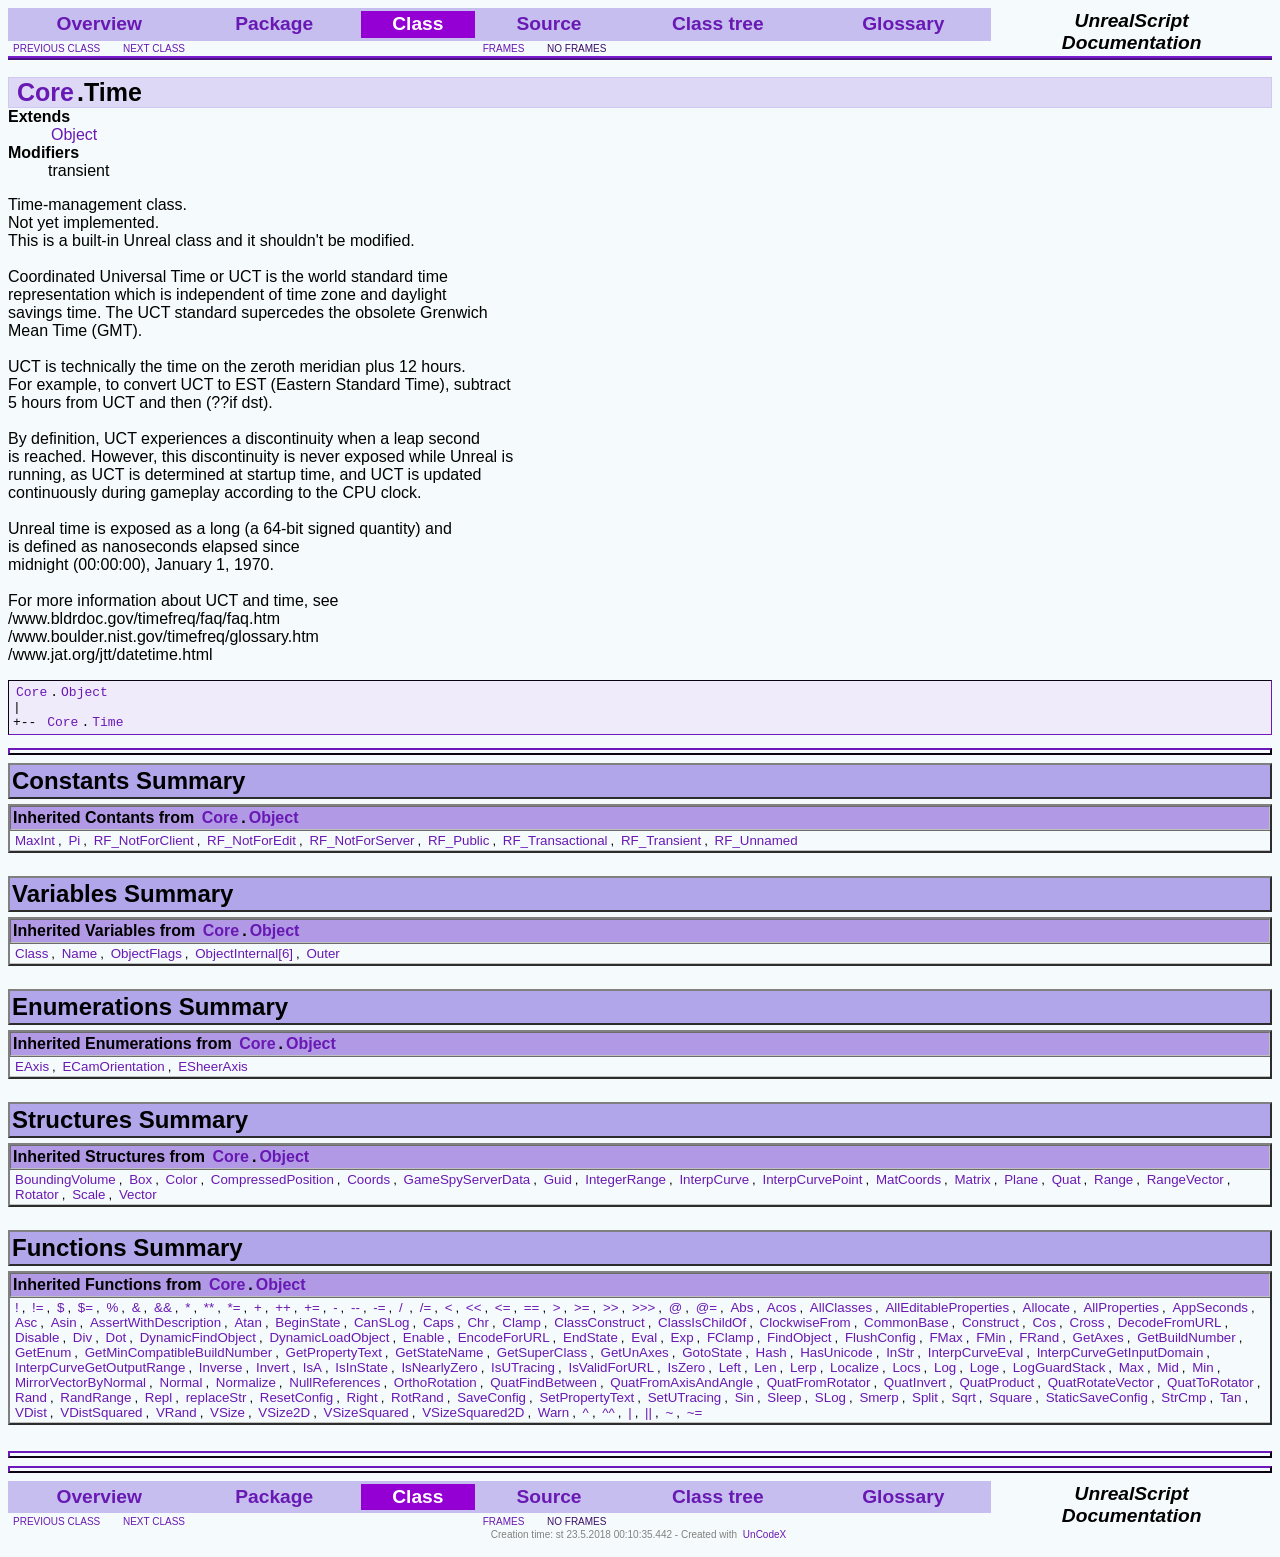  What do you see at coordinates (1010, 1406) in the screenshot?
I see `Square` at bounding box center [1010, 1406].